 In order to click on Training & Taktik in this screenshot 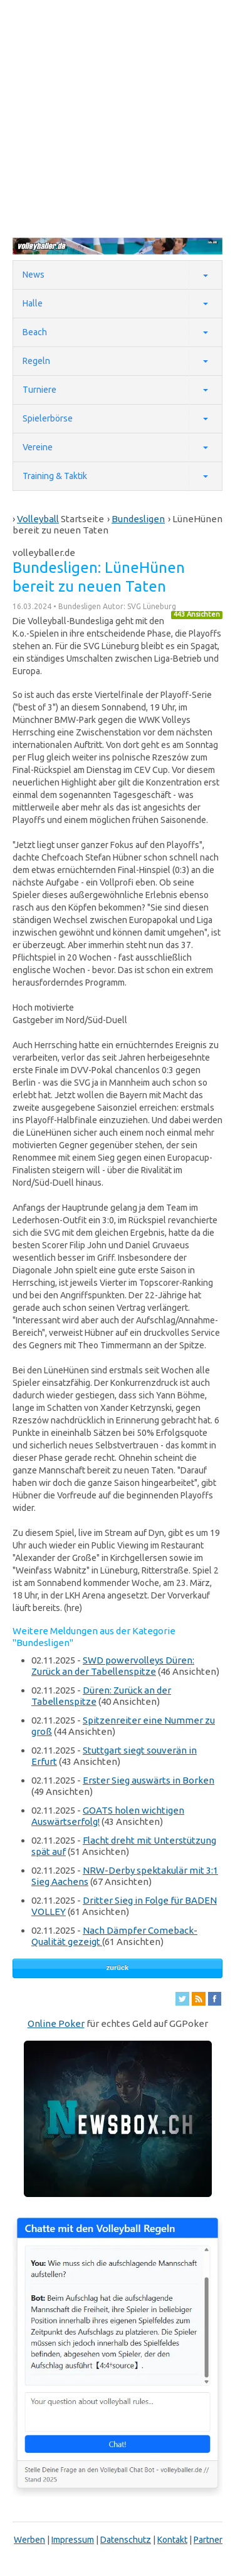, I will do `click(55, 476)`.